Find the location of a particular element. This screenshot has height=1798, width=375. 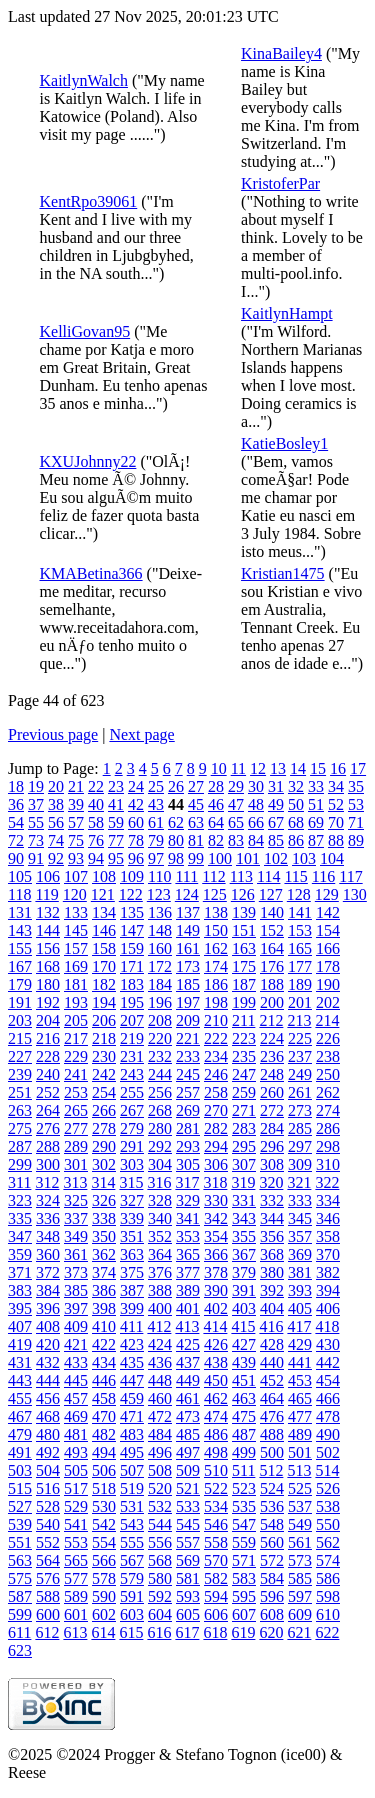

529 is located at coordinates (76, 1506).